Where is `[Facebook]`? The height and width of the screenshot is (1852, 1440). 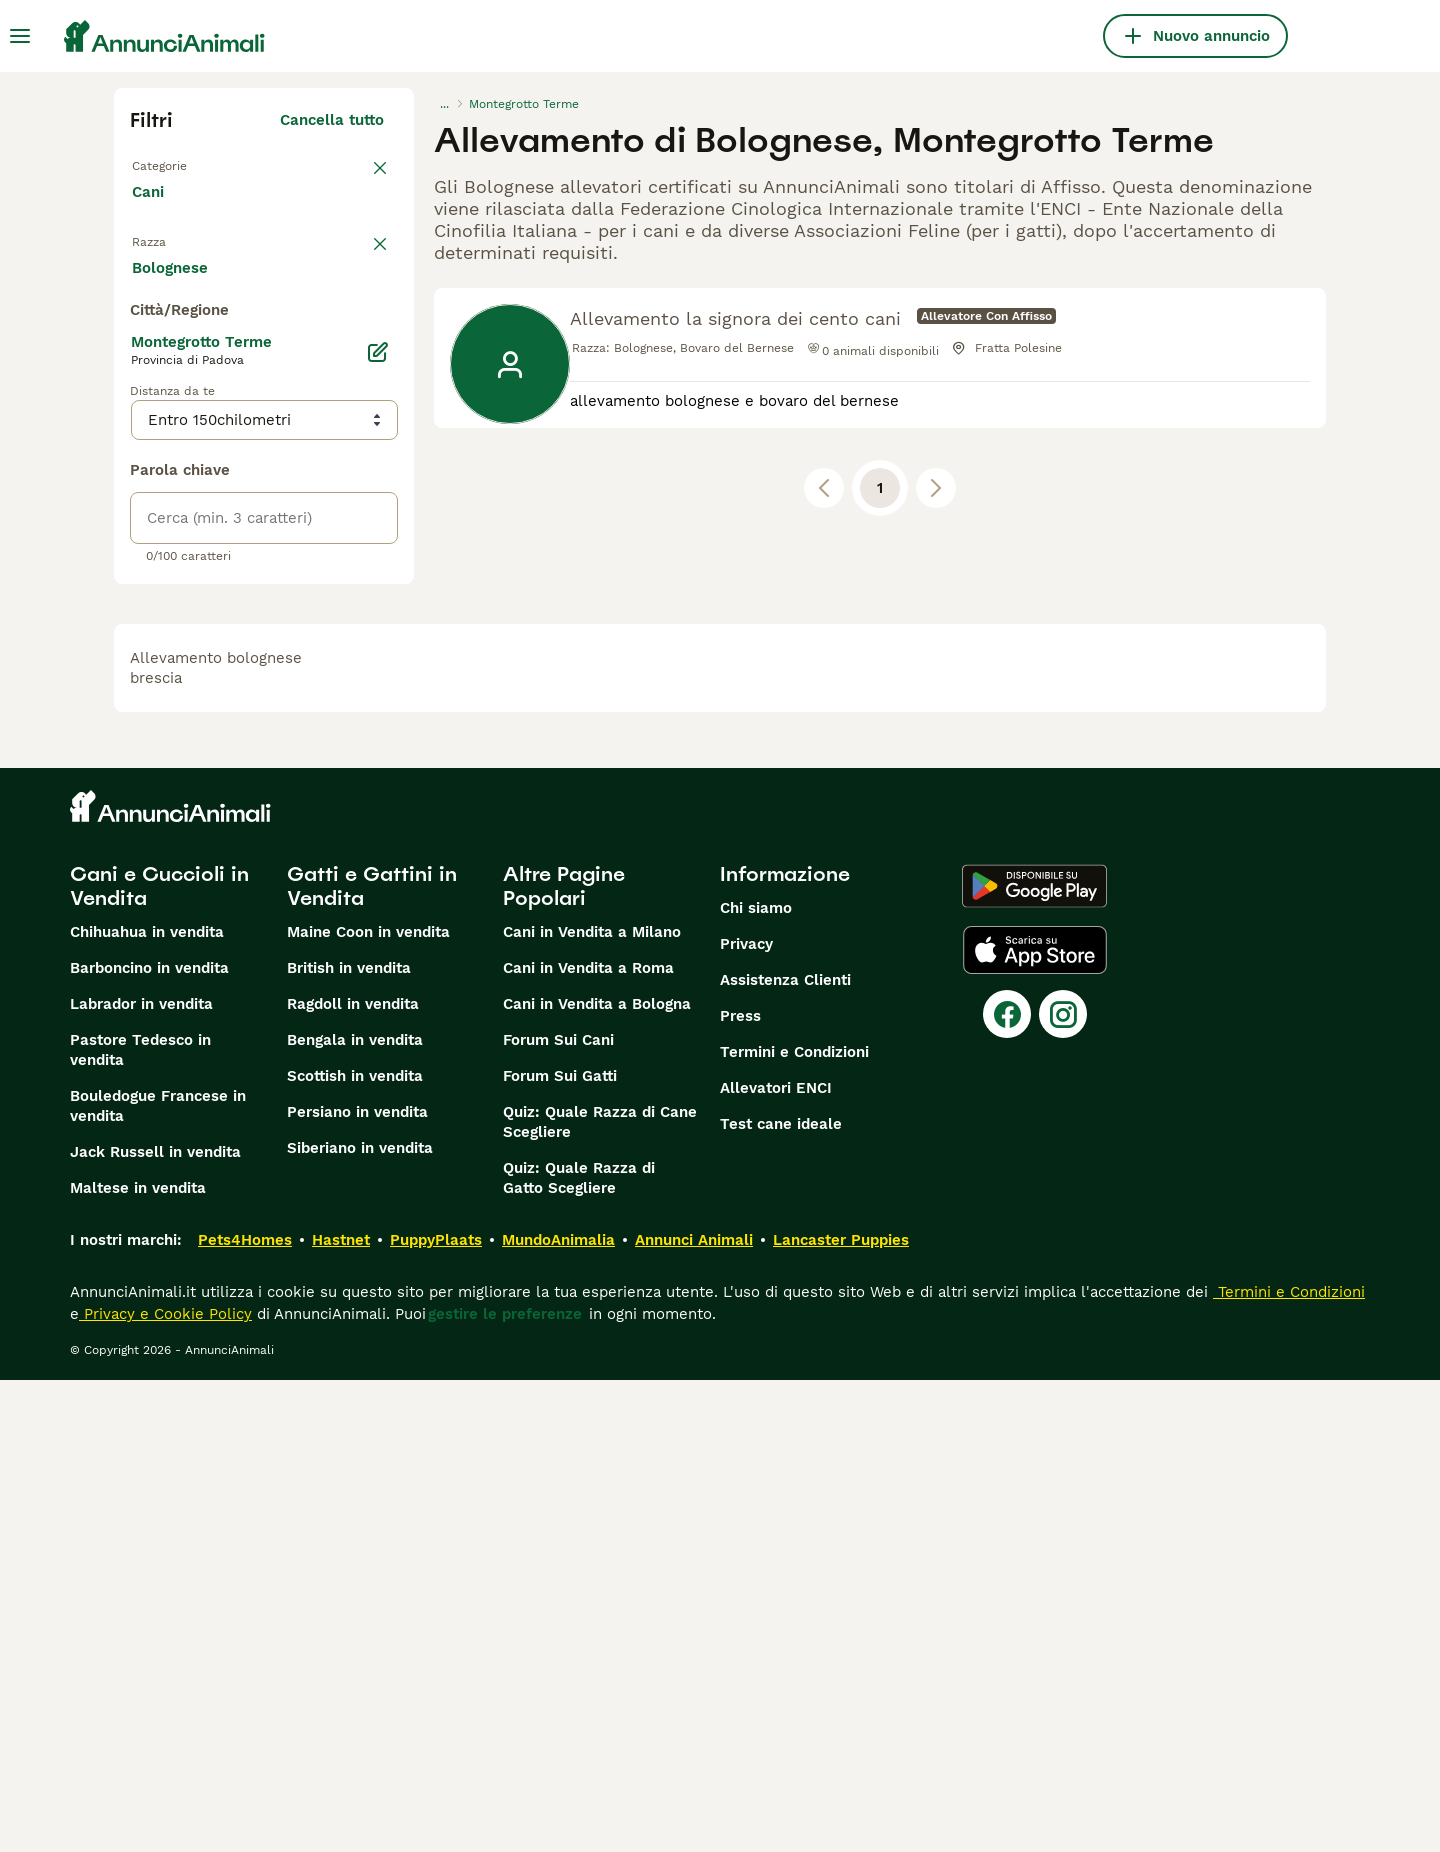 [Facebook] is located at coordinates (1007, 1486).